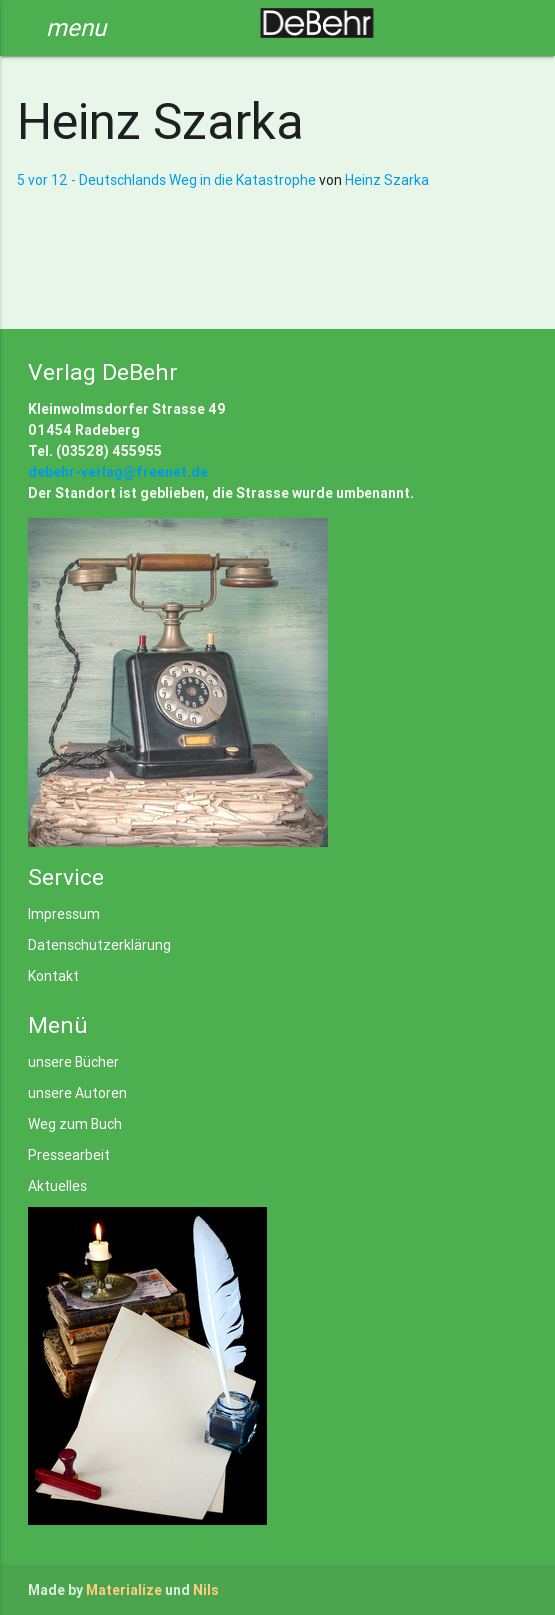  Describe the element at coordinates (64, 914) in the screenshot. I see `Impressum` at that location.